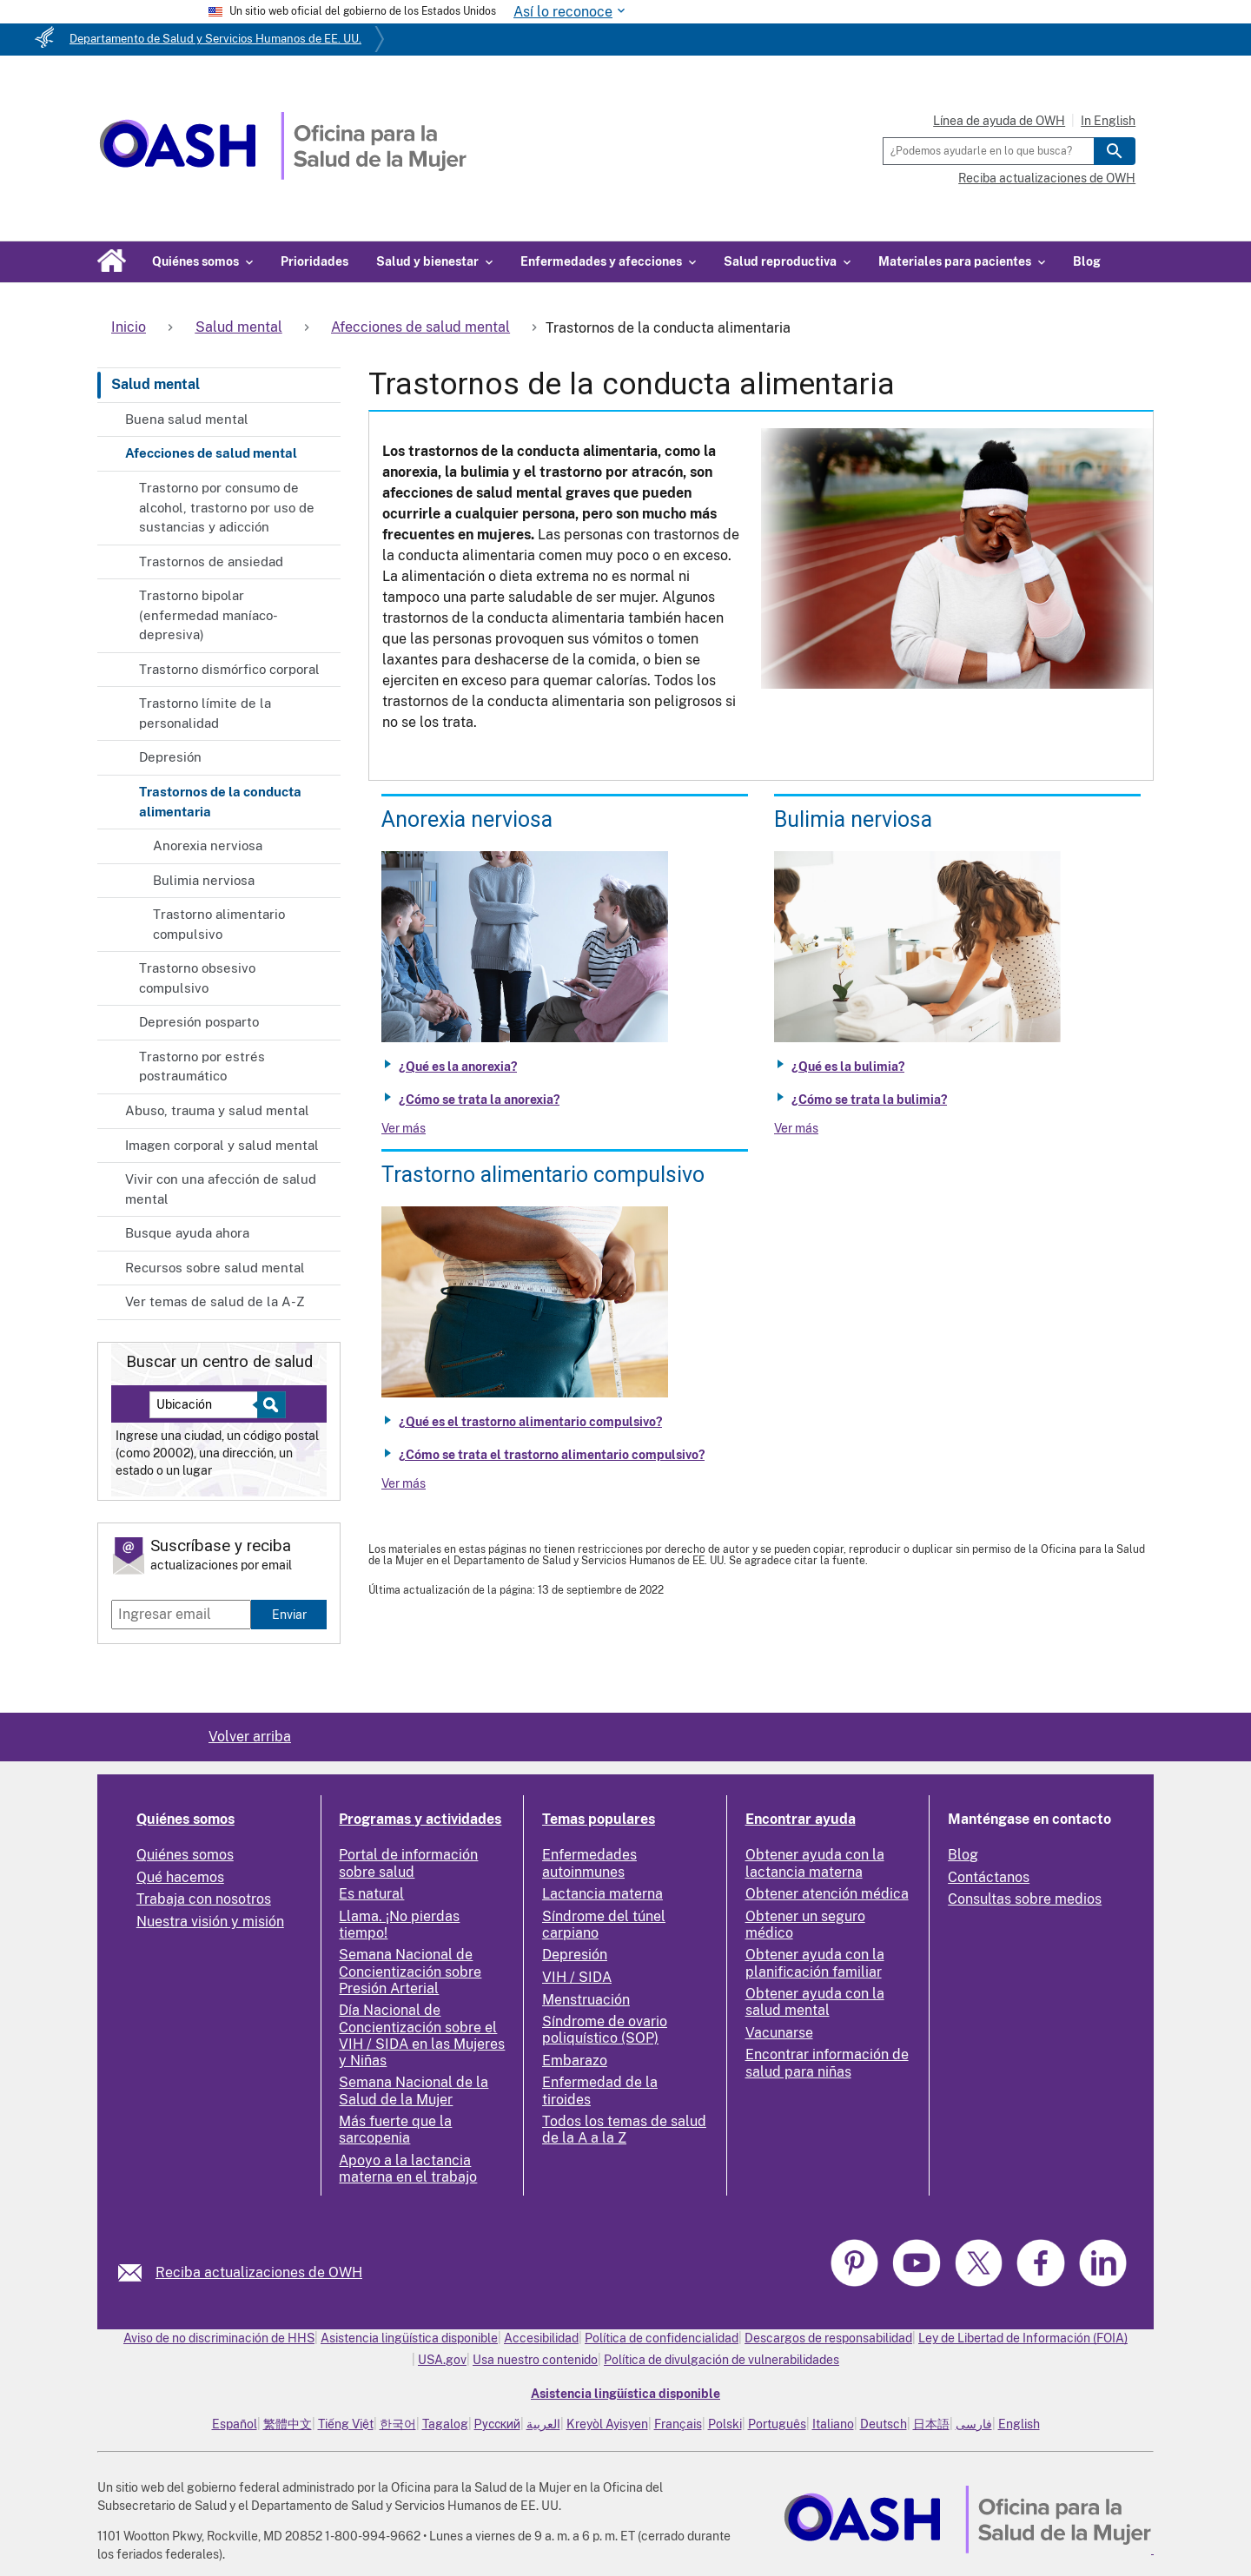 This screenshot has width=1251, height=2576. I want to click on Contáctanos, so click(988, 1877).